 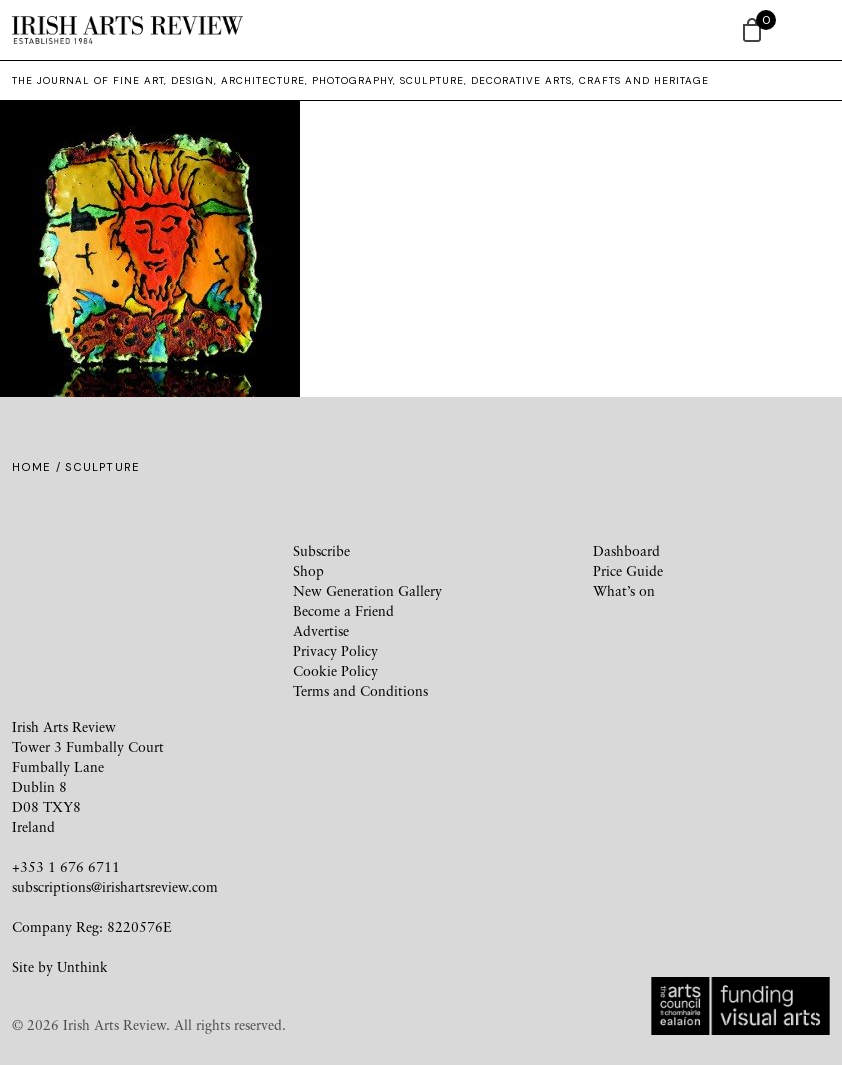 I want to click on New Generation Gallery, so click(x=367, y=590).